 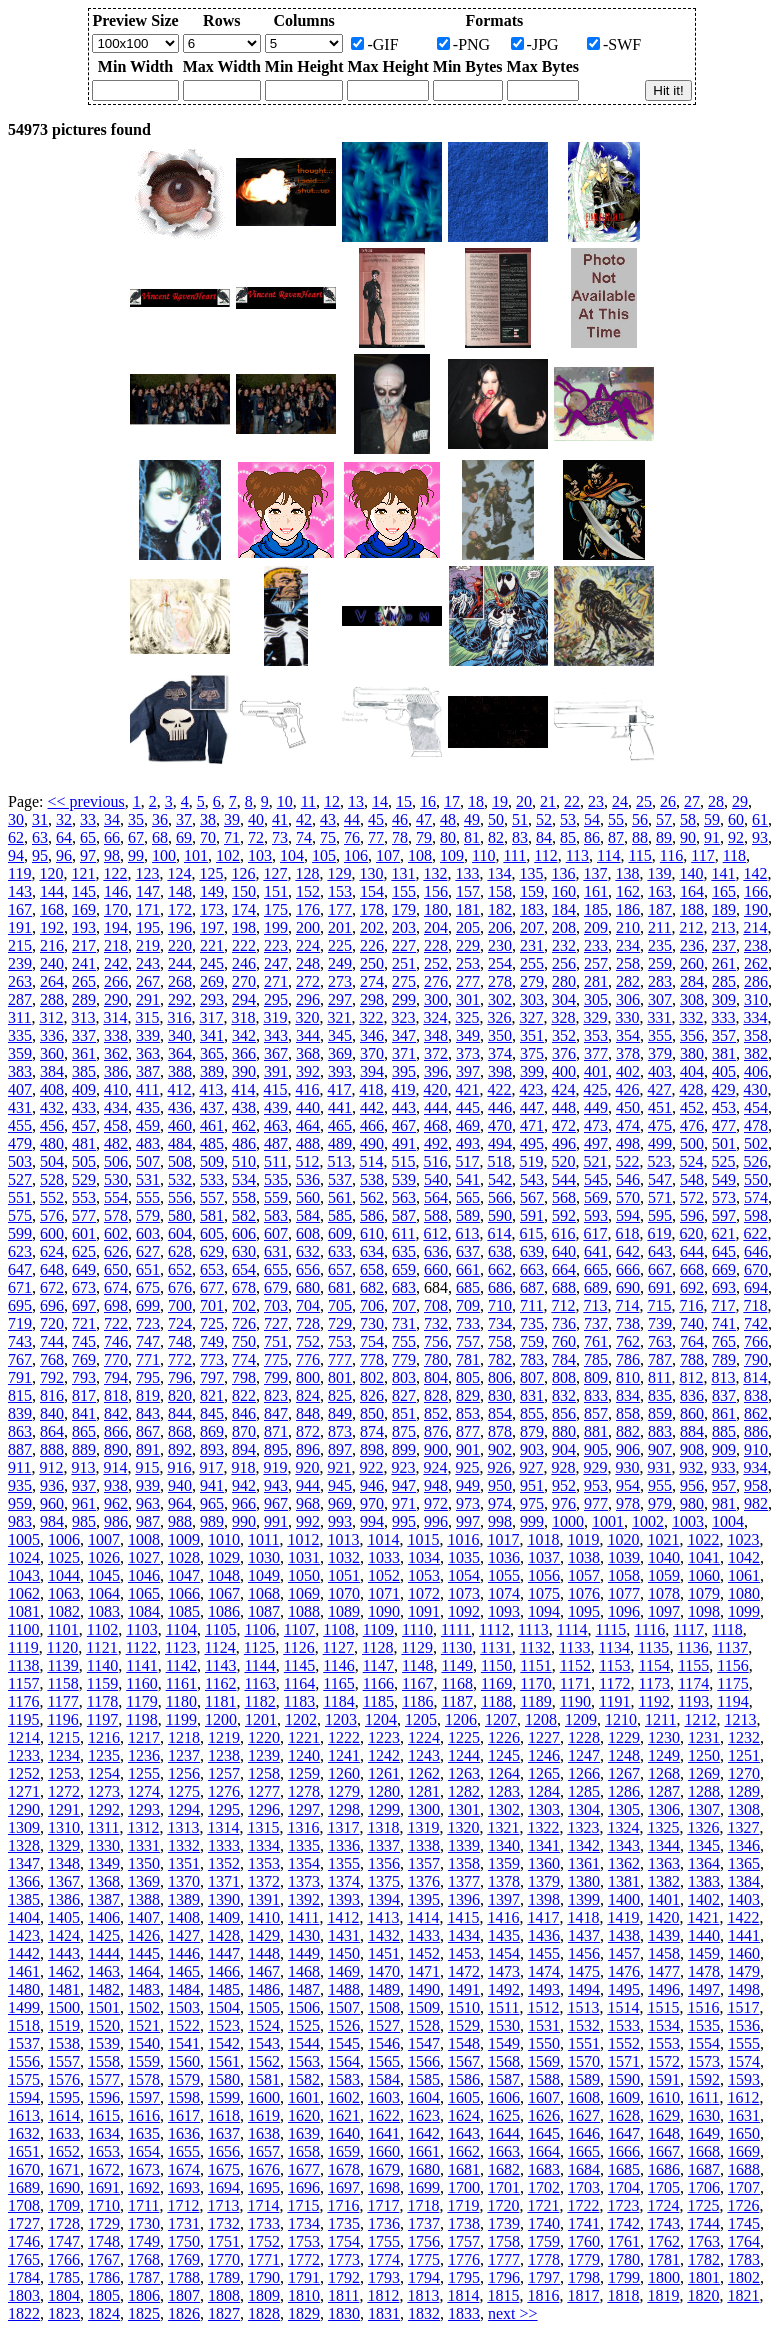 What do you see at coordinates (224, 1989) in the screenshot?
I see `1485` at bounding box center [224, 1989].